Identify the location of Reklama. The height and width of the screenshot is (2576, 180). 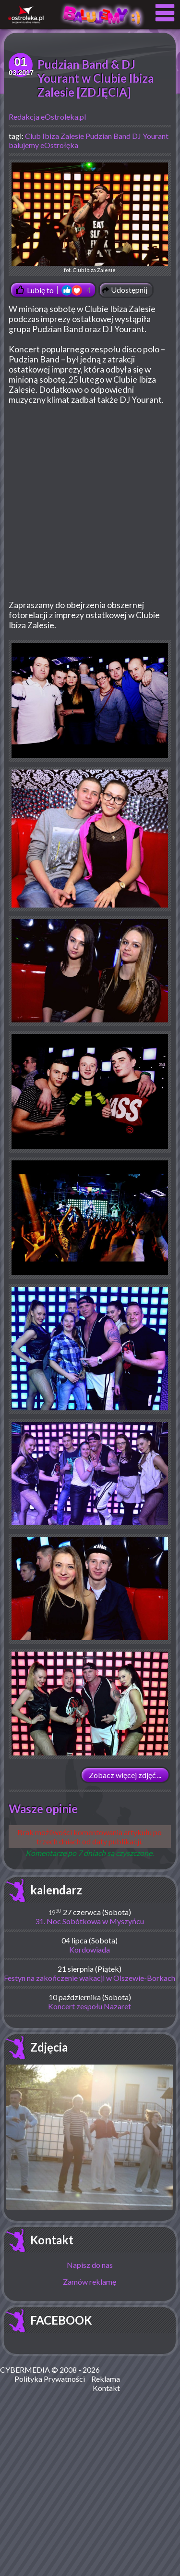
(105, 2378).